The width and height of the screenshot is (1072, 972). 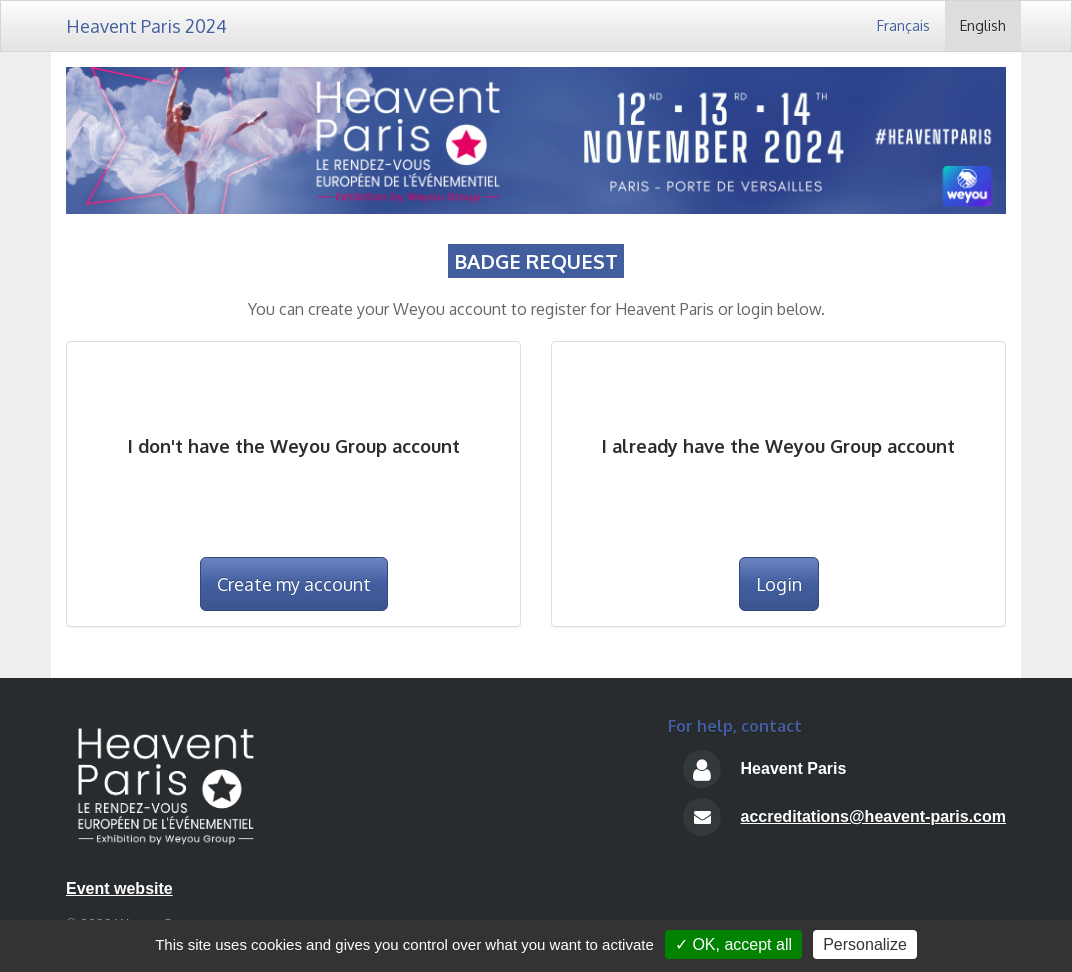 I want to click on English, so click(x=983, y=25).